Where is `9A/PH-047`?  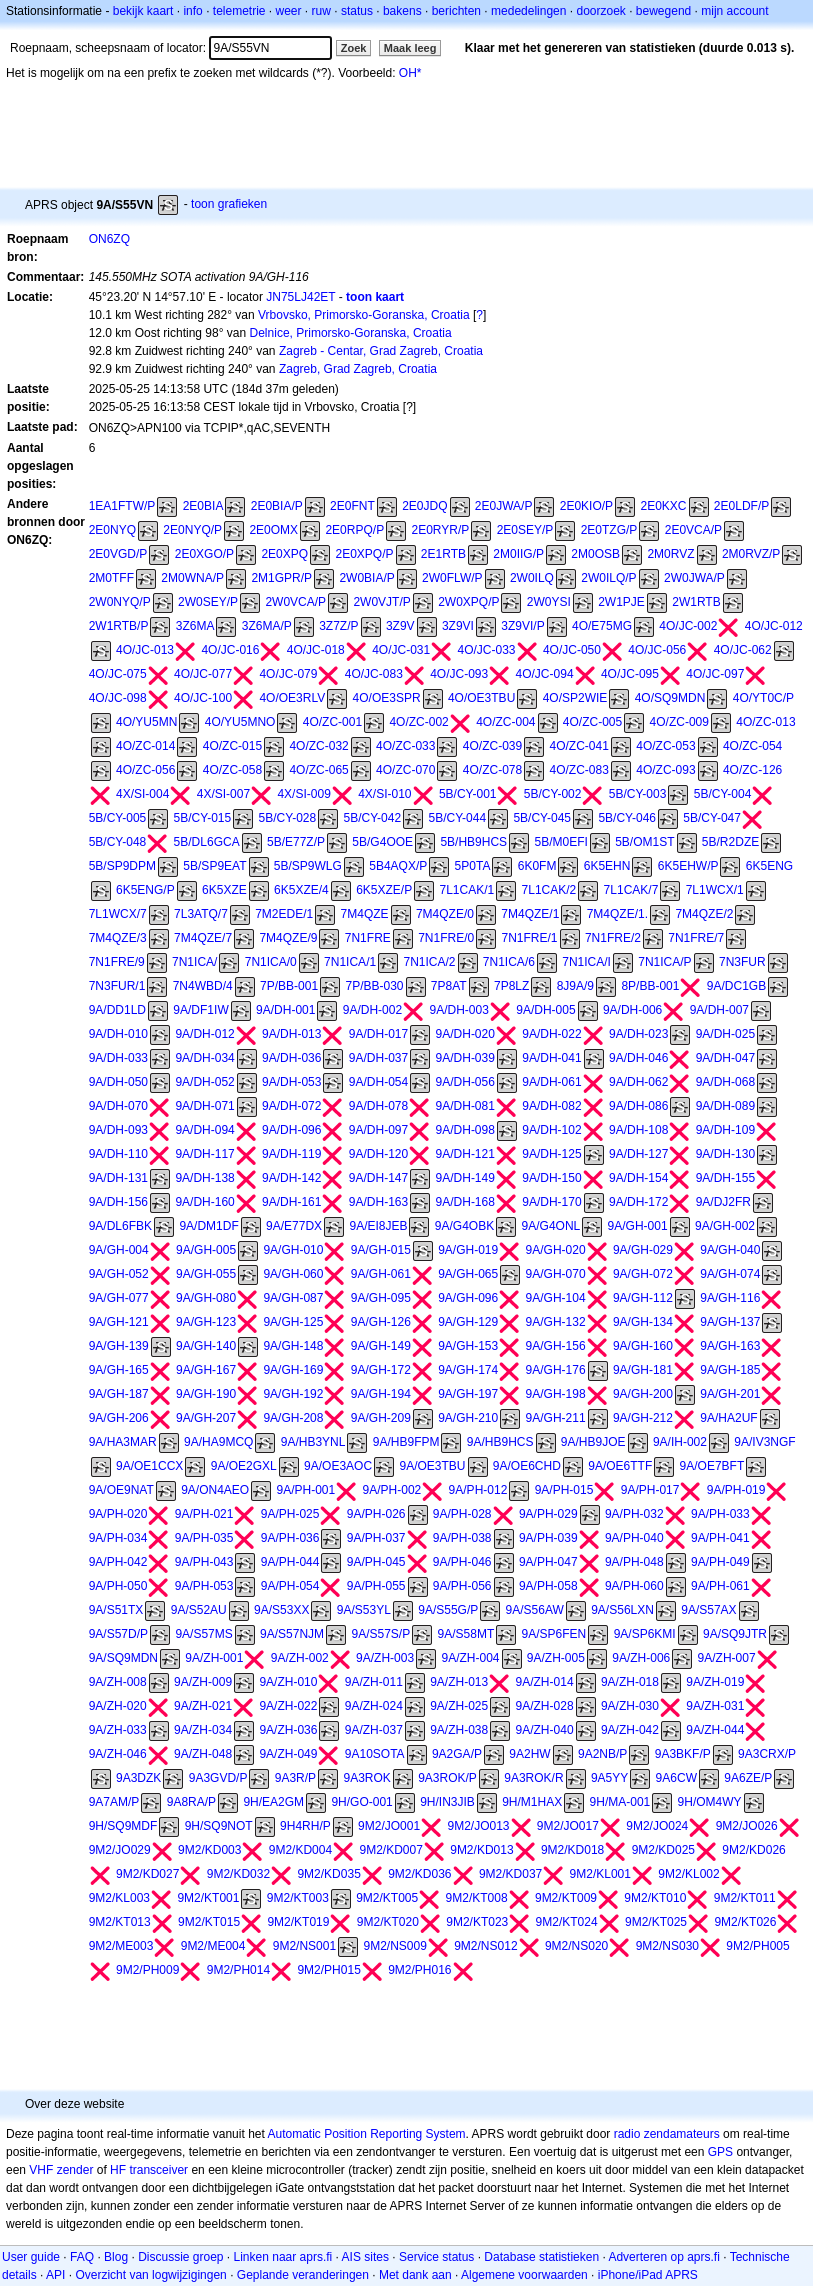 9A/PH-047 is located at coordinates (548, 1562).